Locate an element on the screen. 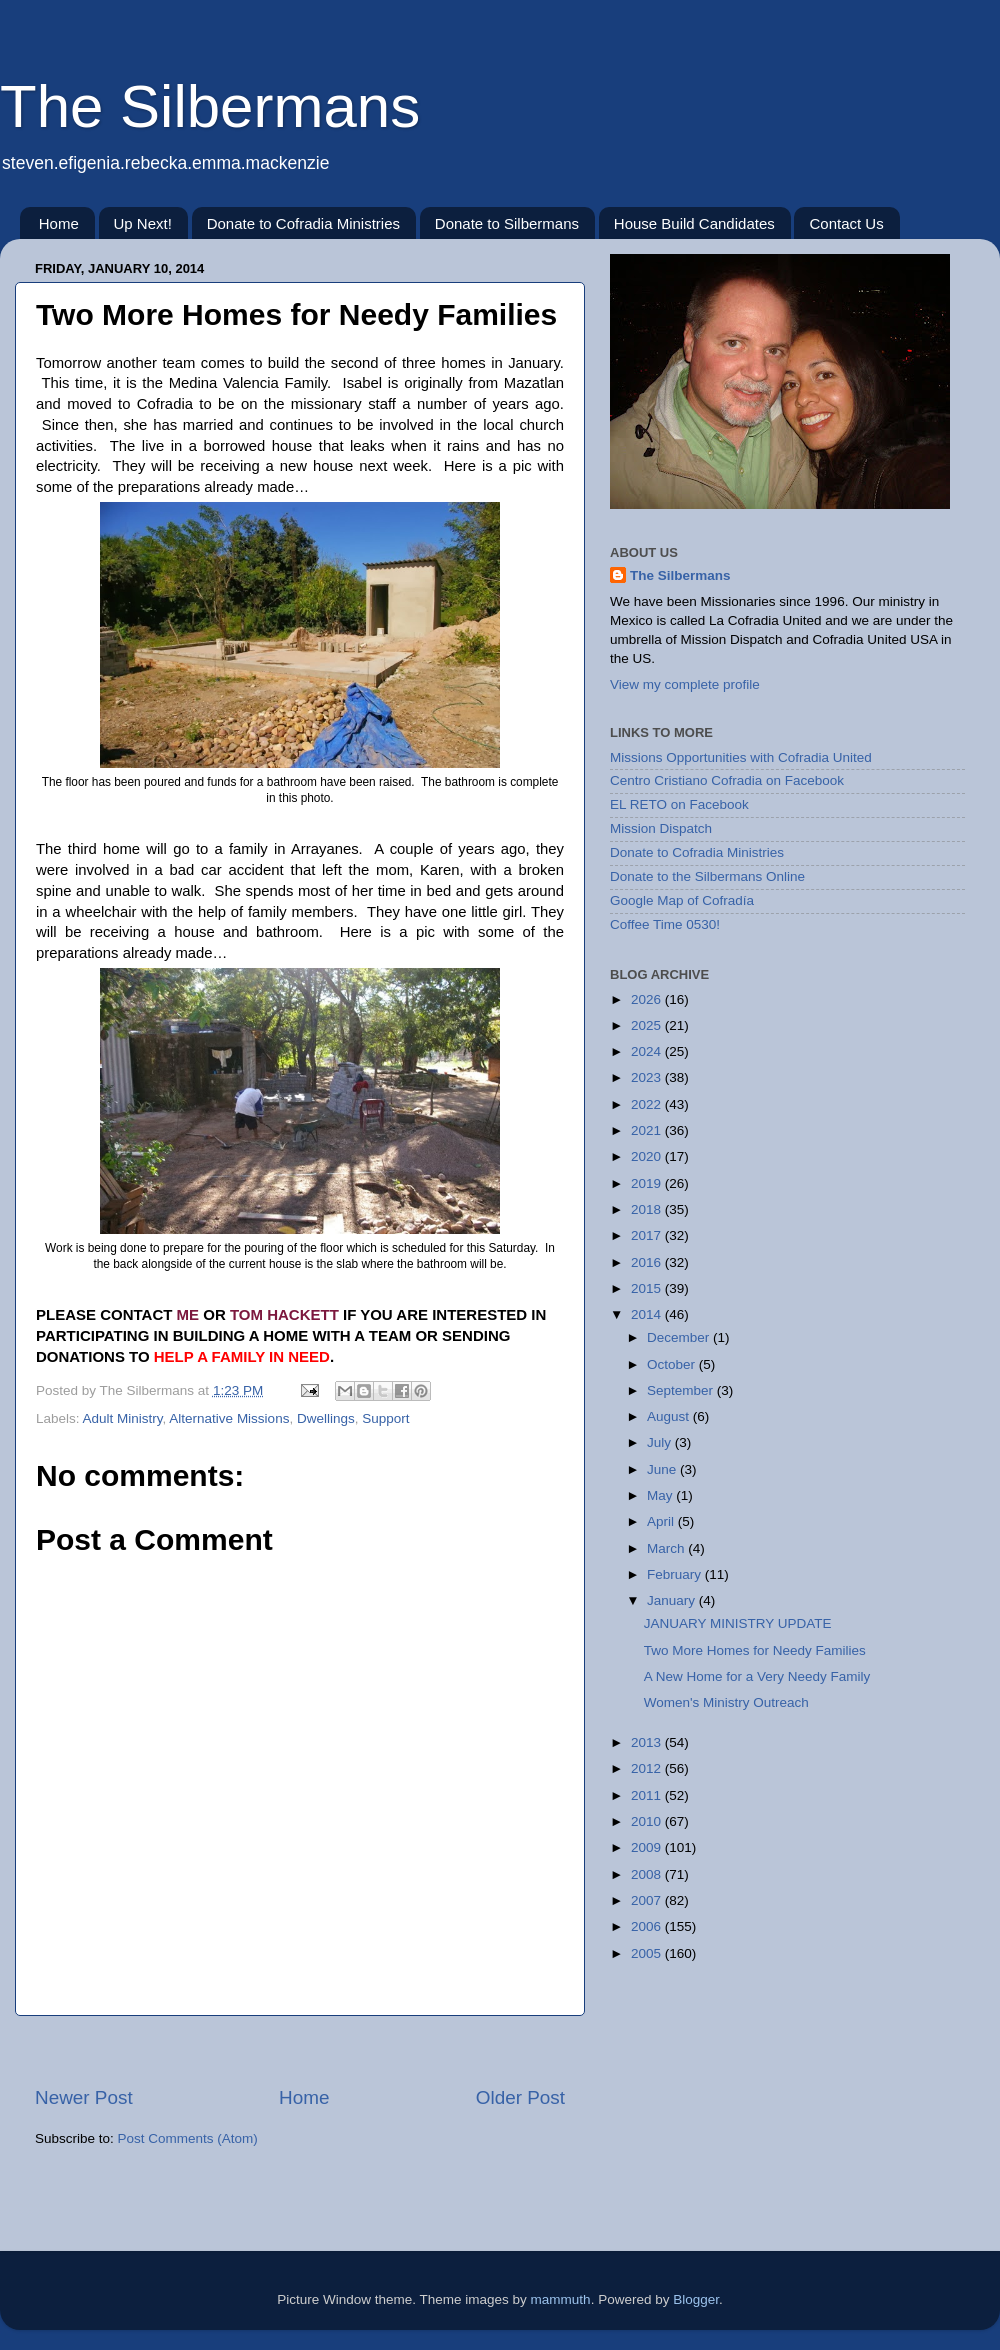 Image resolution: width=1000 pixels, height=2350 pixels. 2007 is located at coordinates (648, 1900).